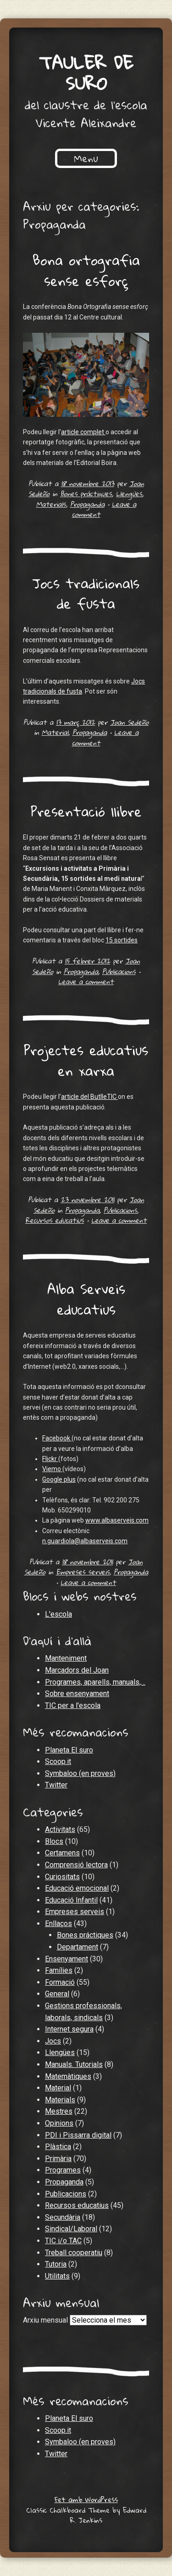 The height and width of the screenshot is (2576, 172). What do you see at coordinates (129, 722) in the screenshot?
I see `Joan Sedeño` at bounding box center [129, 722].